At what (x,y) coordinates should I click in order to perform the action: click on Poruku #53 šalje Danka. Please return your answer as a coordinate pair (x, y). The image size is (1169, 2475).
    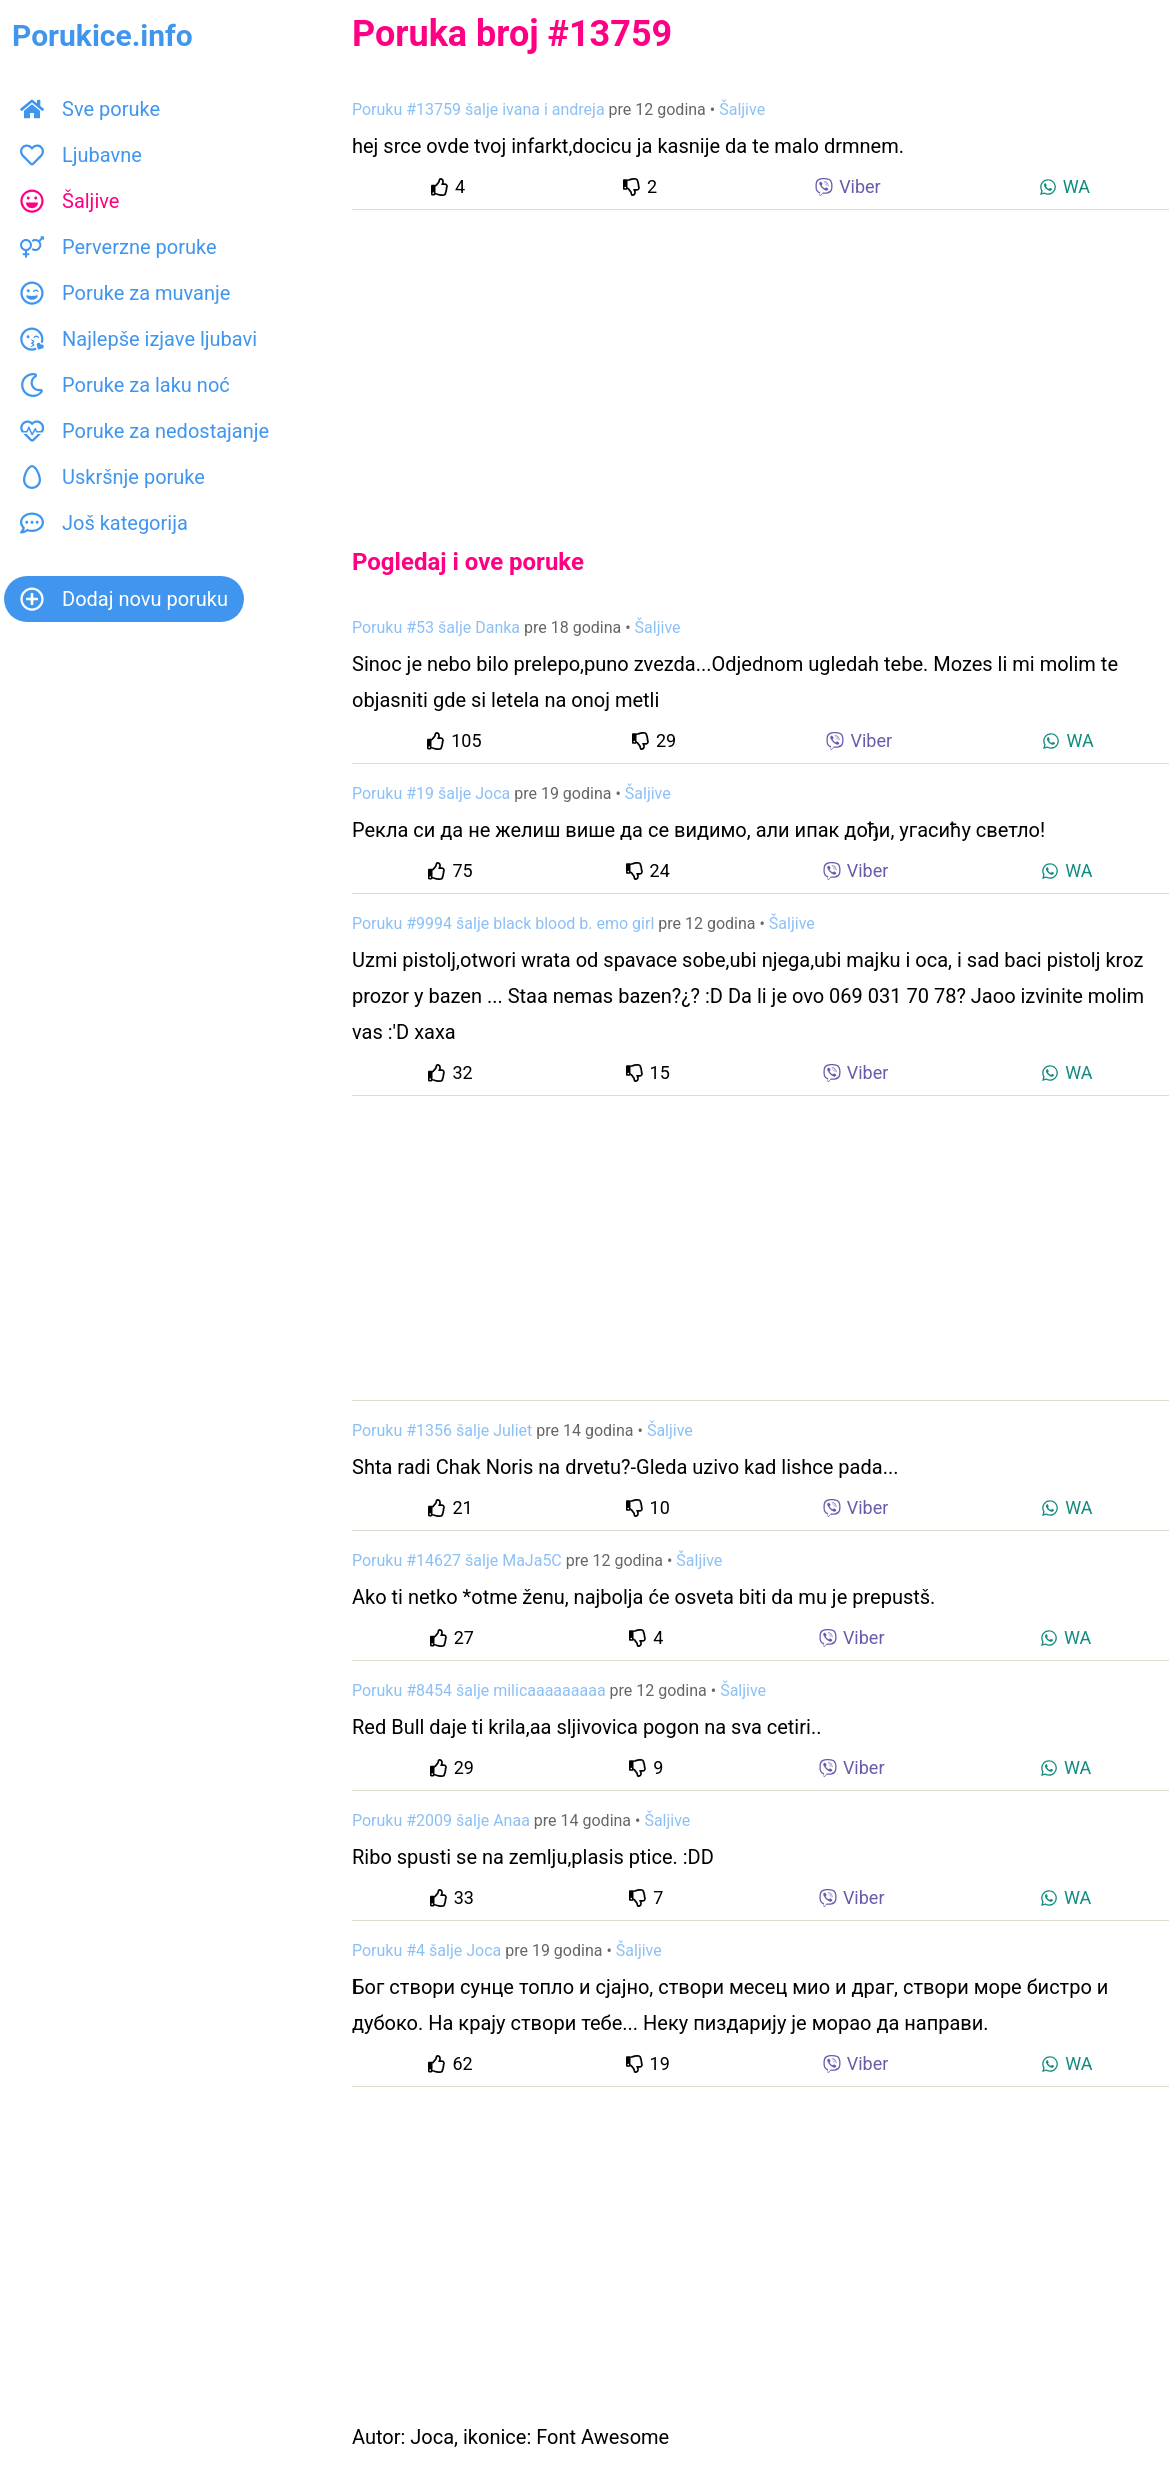
    Looking at the image, I should click on (436, 627).